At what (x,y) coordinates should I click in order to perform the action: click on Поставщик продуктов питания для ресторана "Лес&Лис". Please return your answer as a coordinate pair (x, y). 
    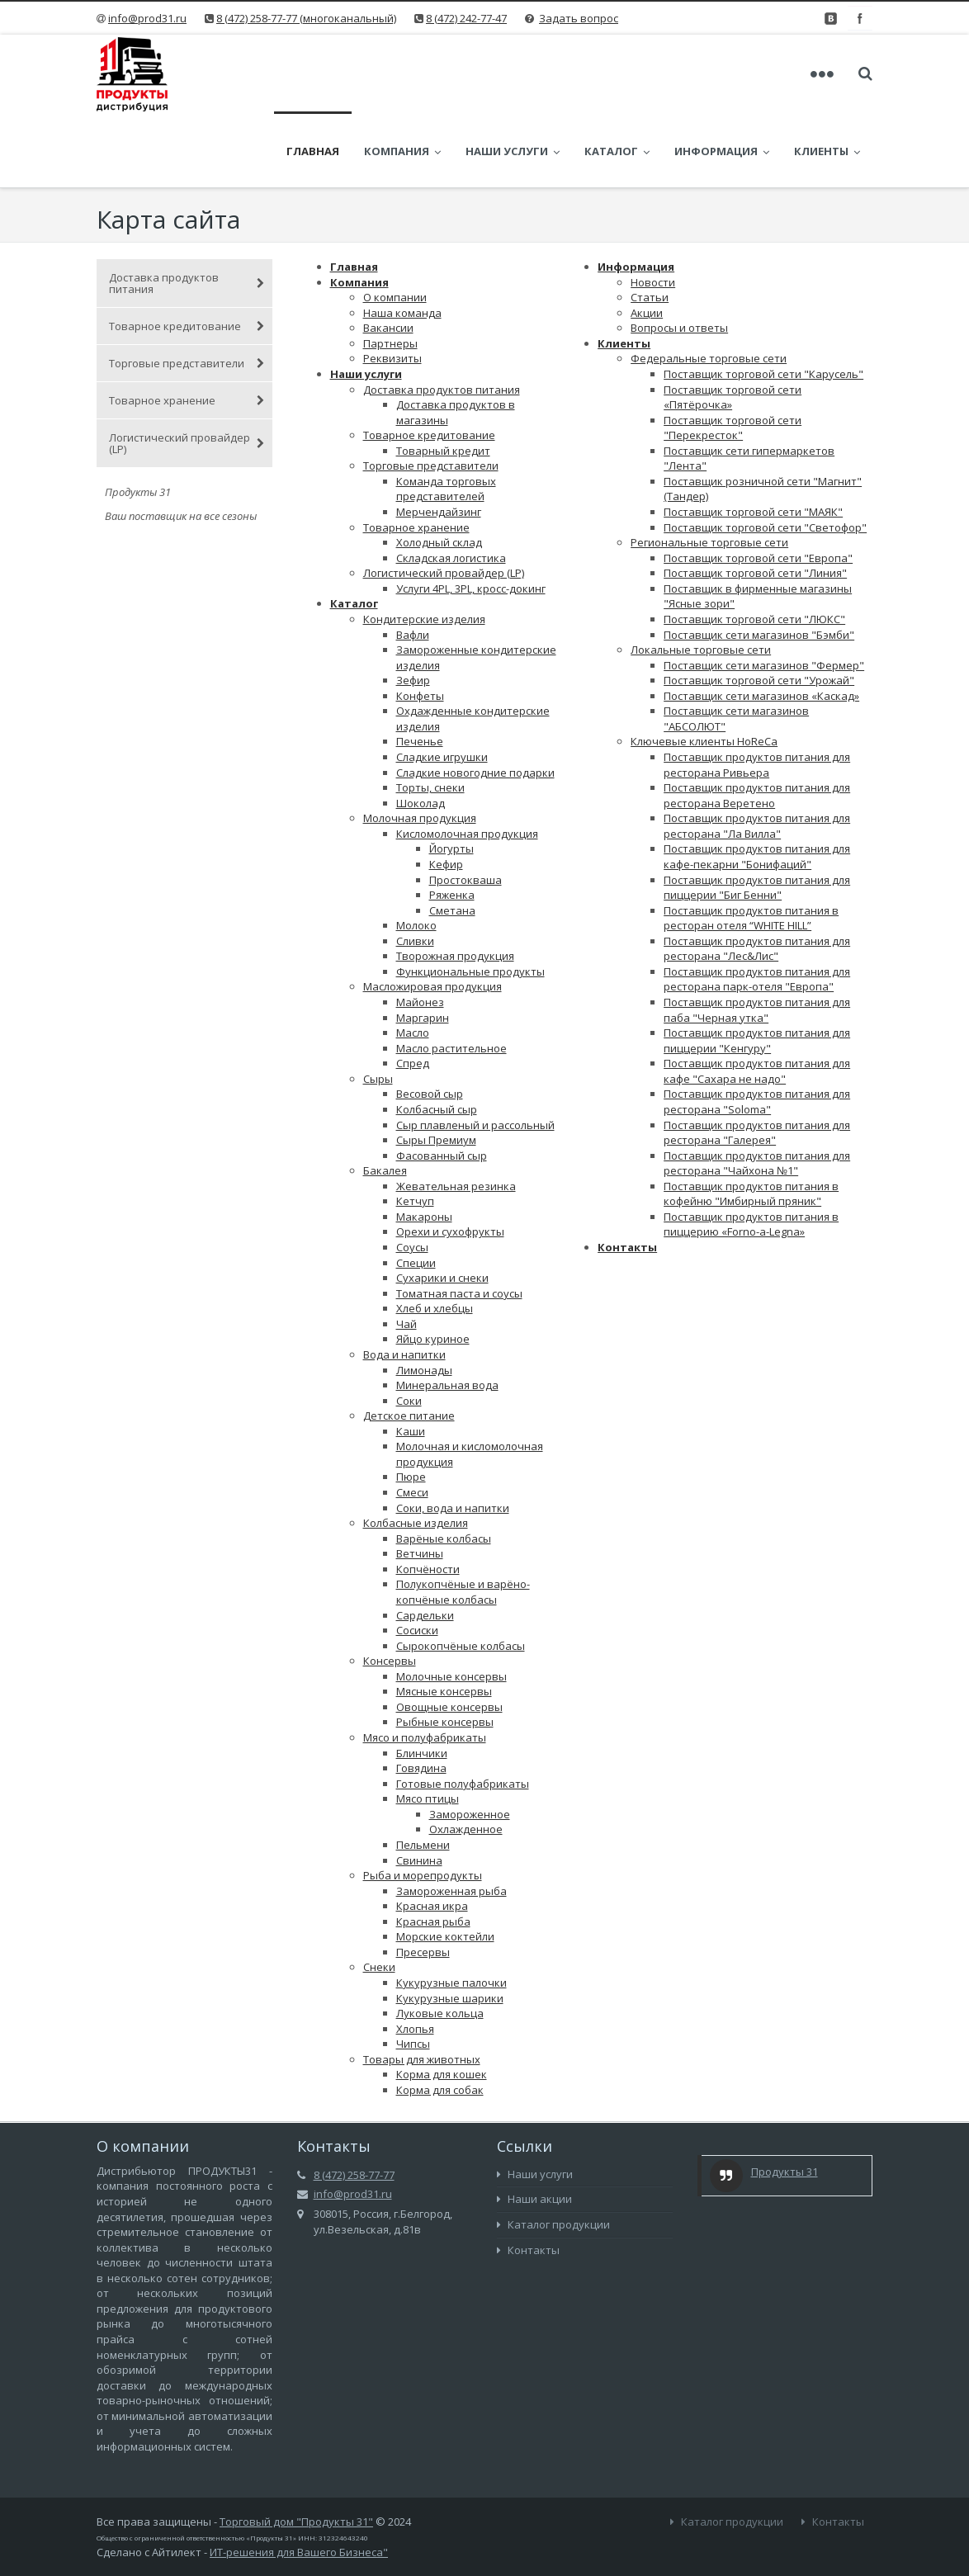
    Looking at the image, I should click on (757, 878).